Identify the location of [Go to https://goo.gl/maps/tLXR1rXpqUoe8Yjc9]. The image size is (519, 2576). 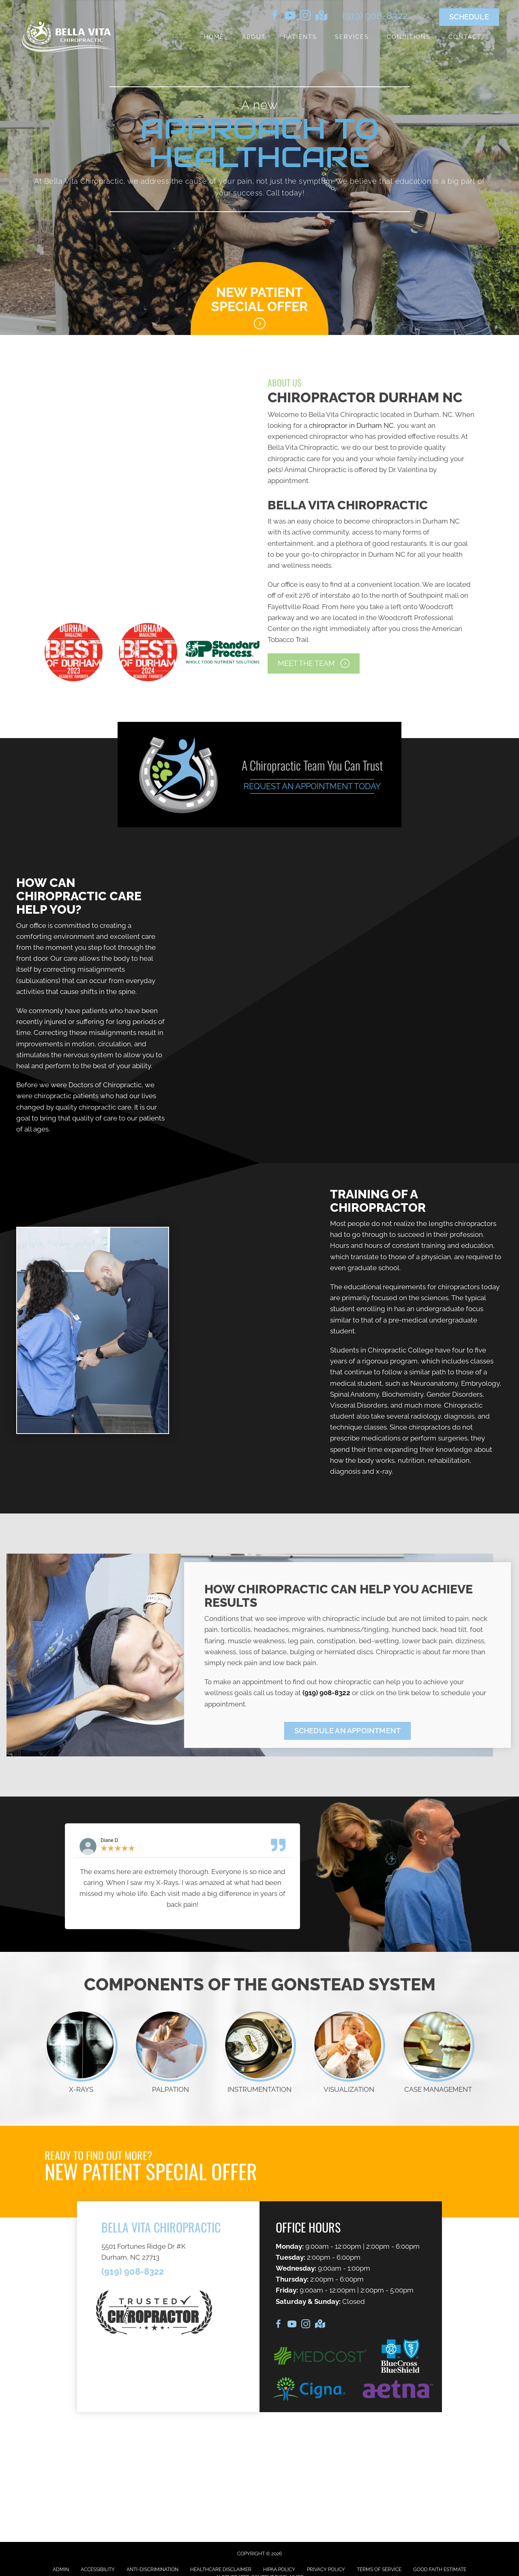
(320, 16).